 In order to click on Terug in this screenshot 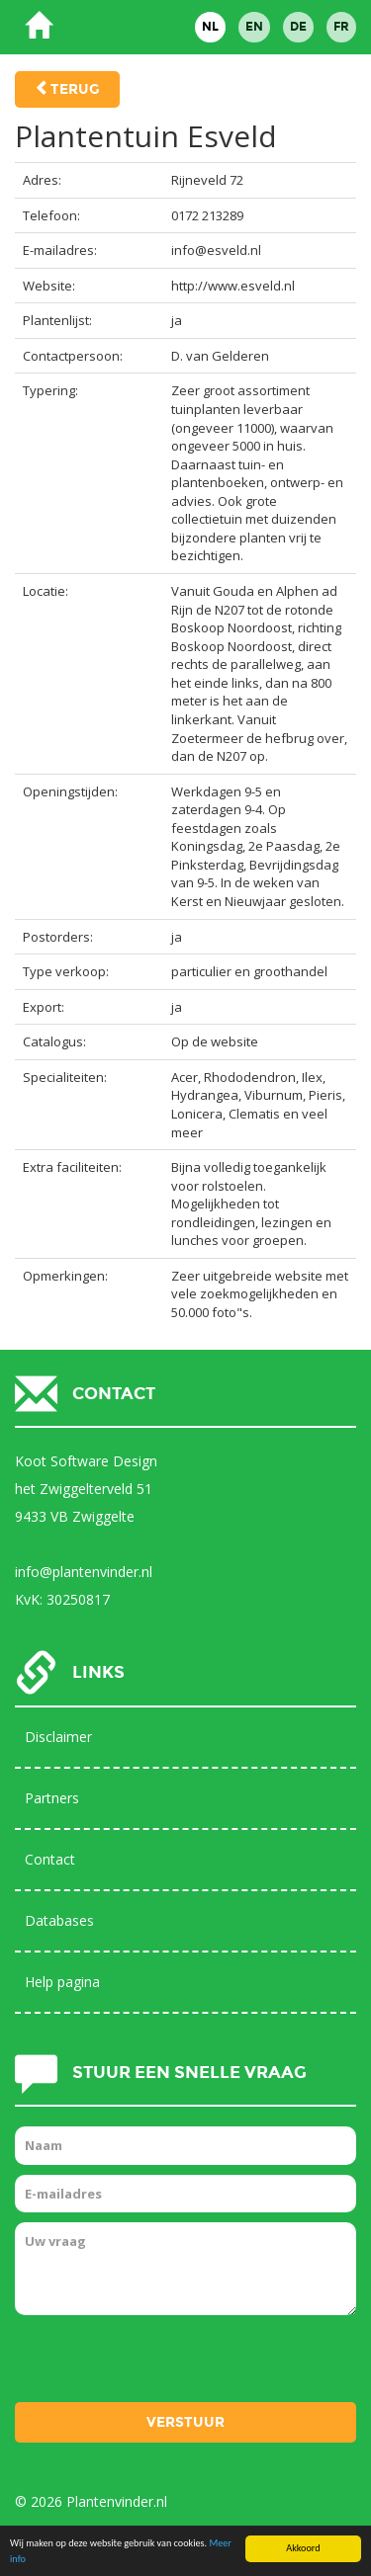, I will do `click(75, 89)`.